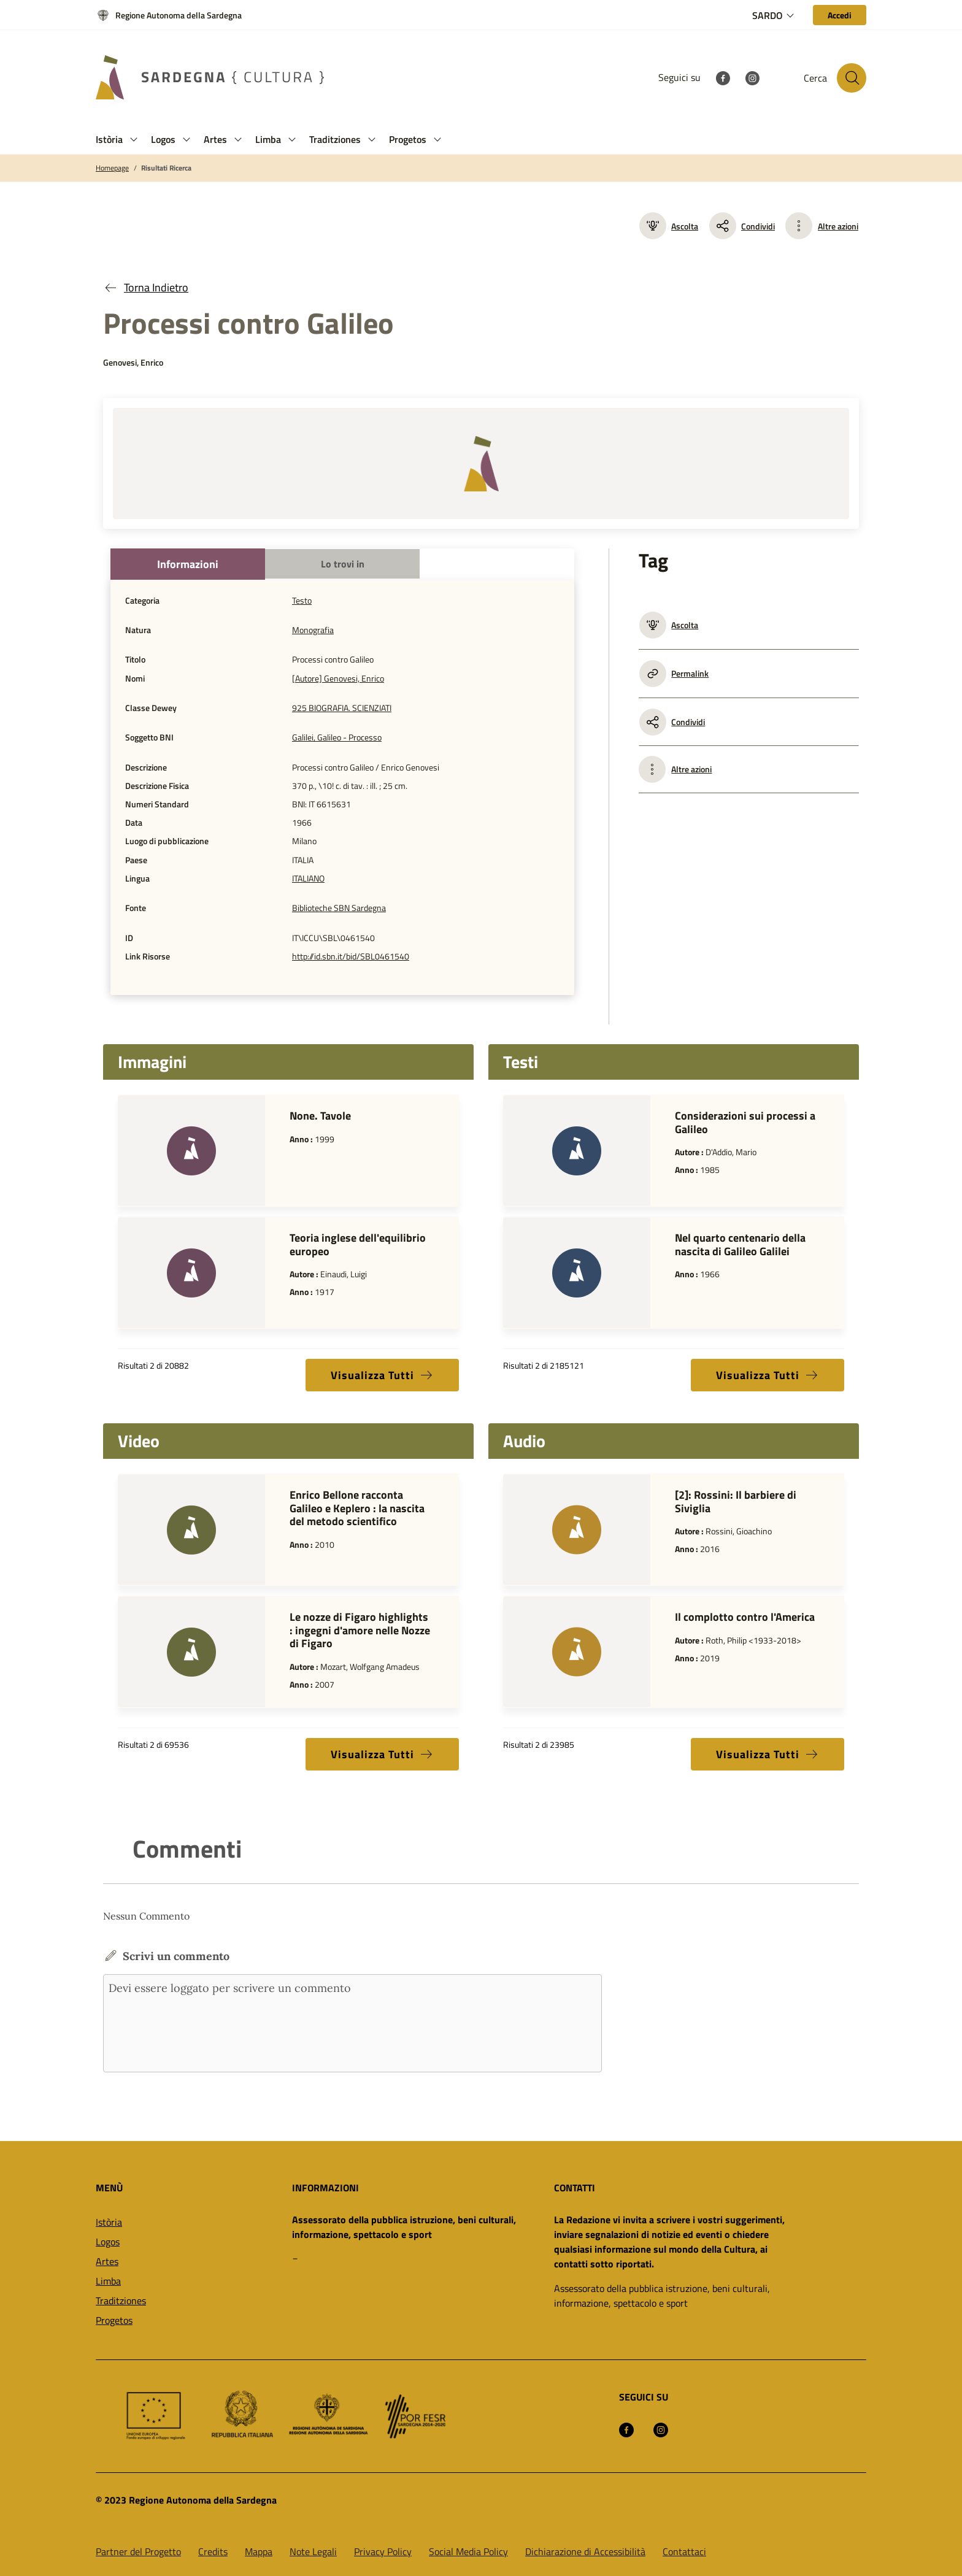  Describe the element at coordinates (838, 226) in the screenshot. I see `Altre azioni` at that location.